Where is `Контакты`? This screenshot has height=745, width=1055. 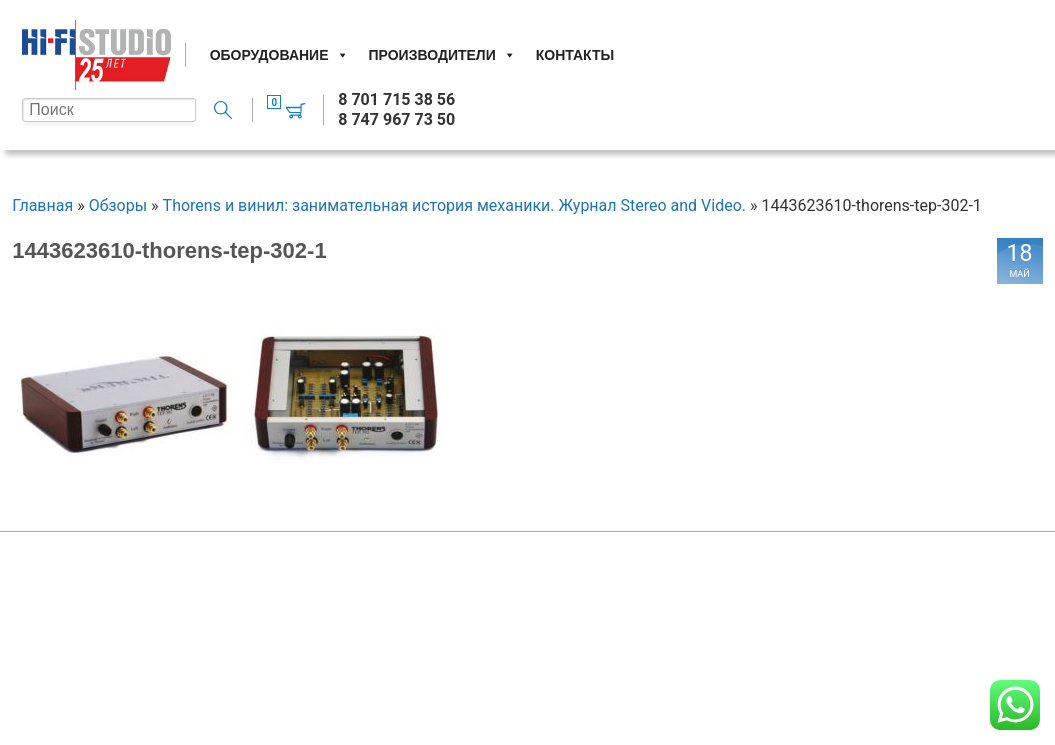 Контакты is located at coordinates (575, 55).